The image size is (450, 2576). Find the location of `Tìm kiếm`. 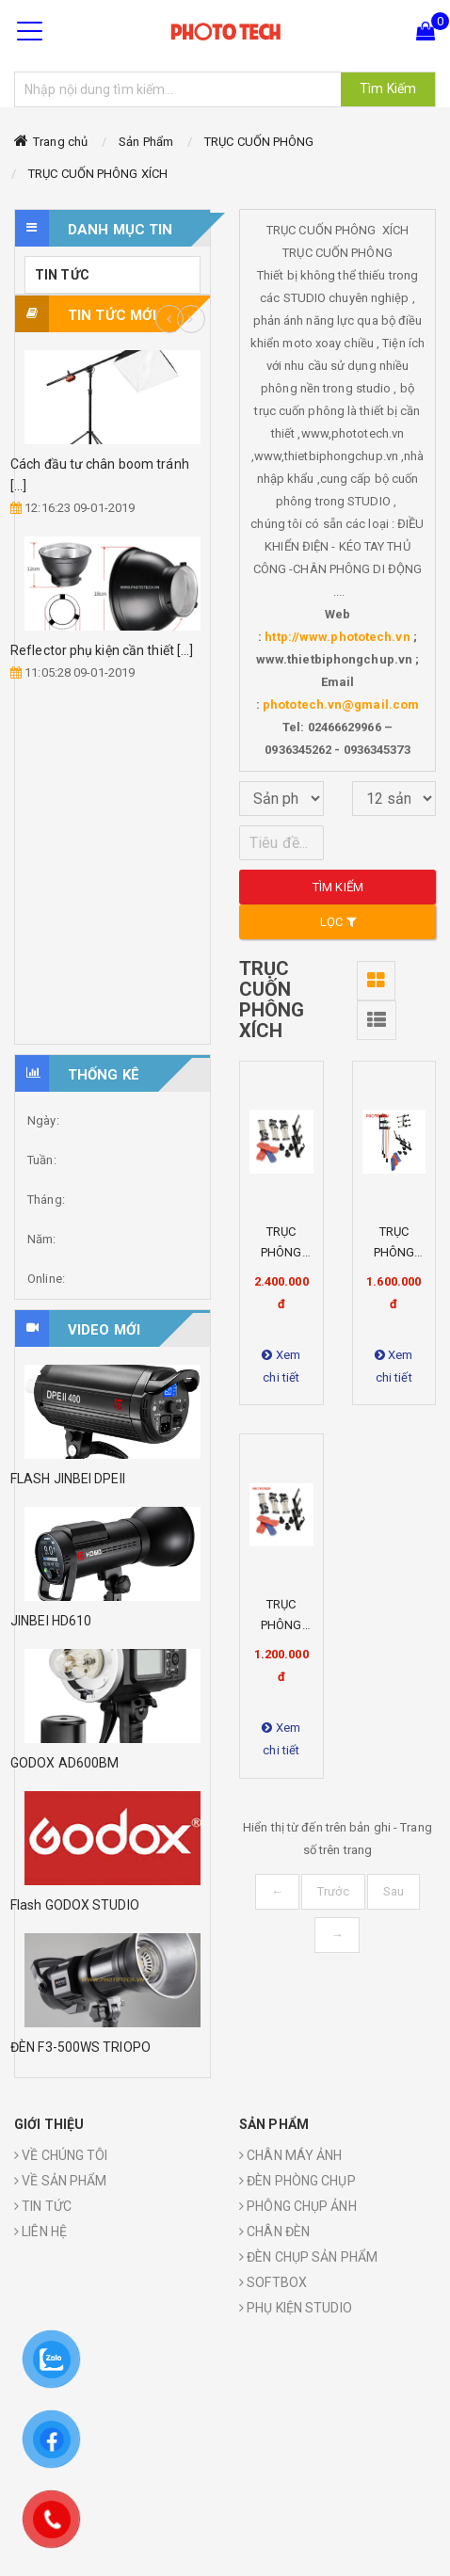

Tìm kiếm is located at coordinates (338, 887).